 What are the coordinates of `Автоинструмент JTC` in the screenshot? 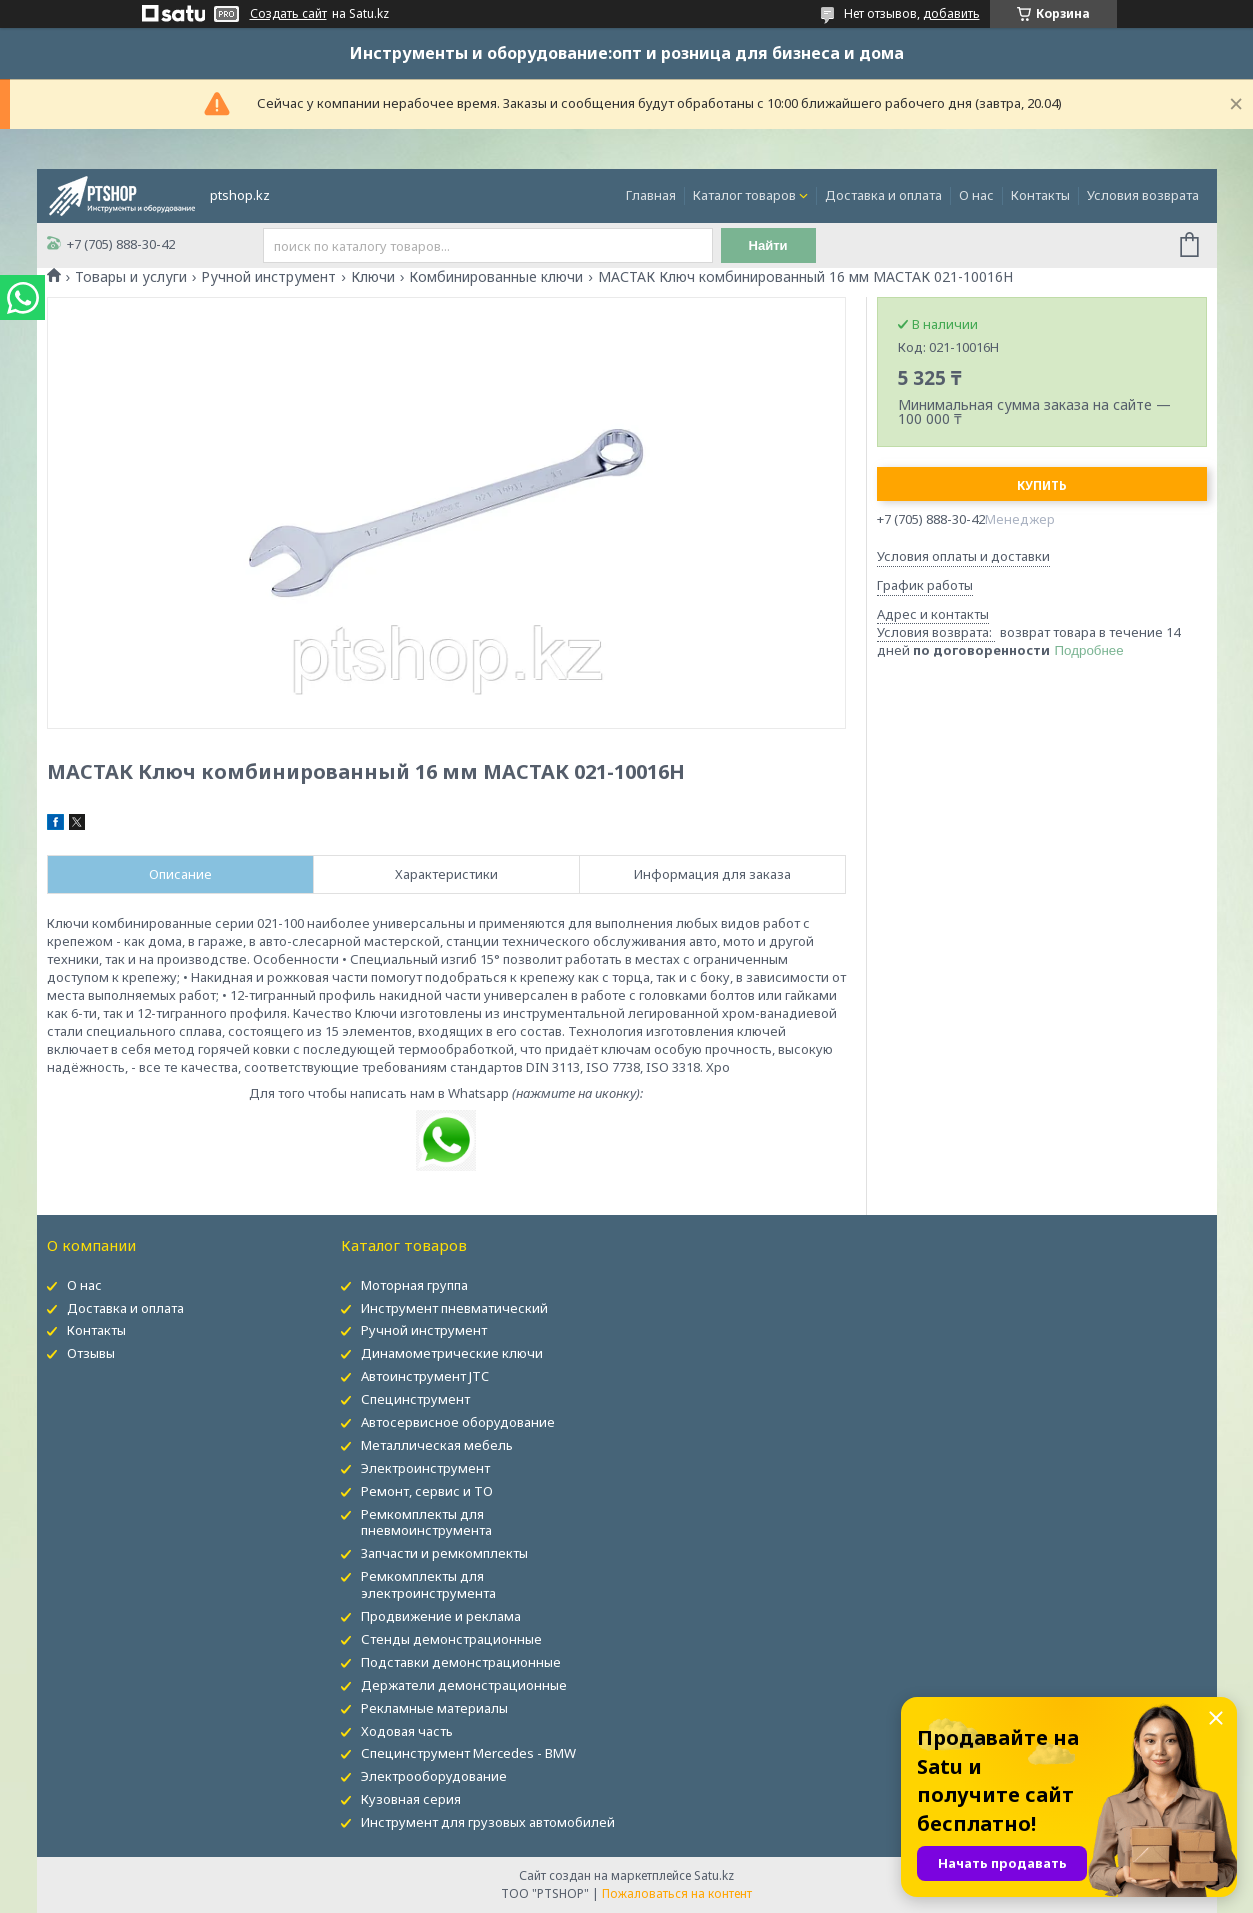 It's located at (425, 1376).